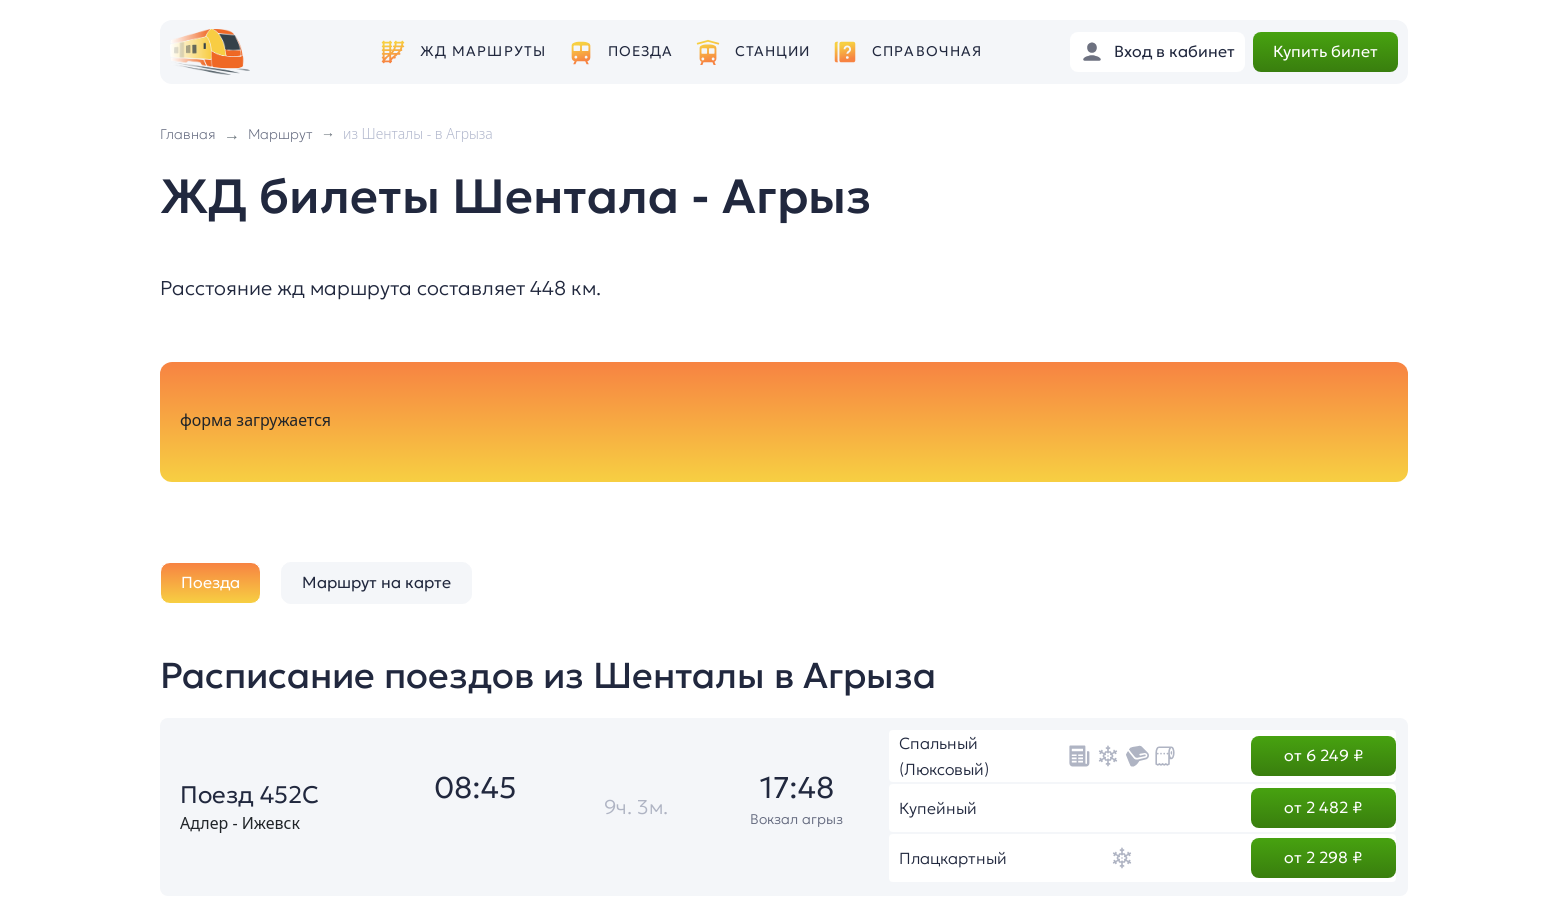  Describe the element at coordinates (483, 51) in the screenshot. I see `ЖД маршруты` at that location.